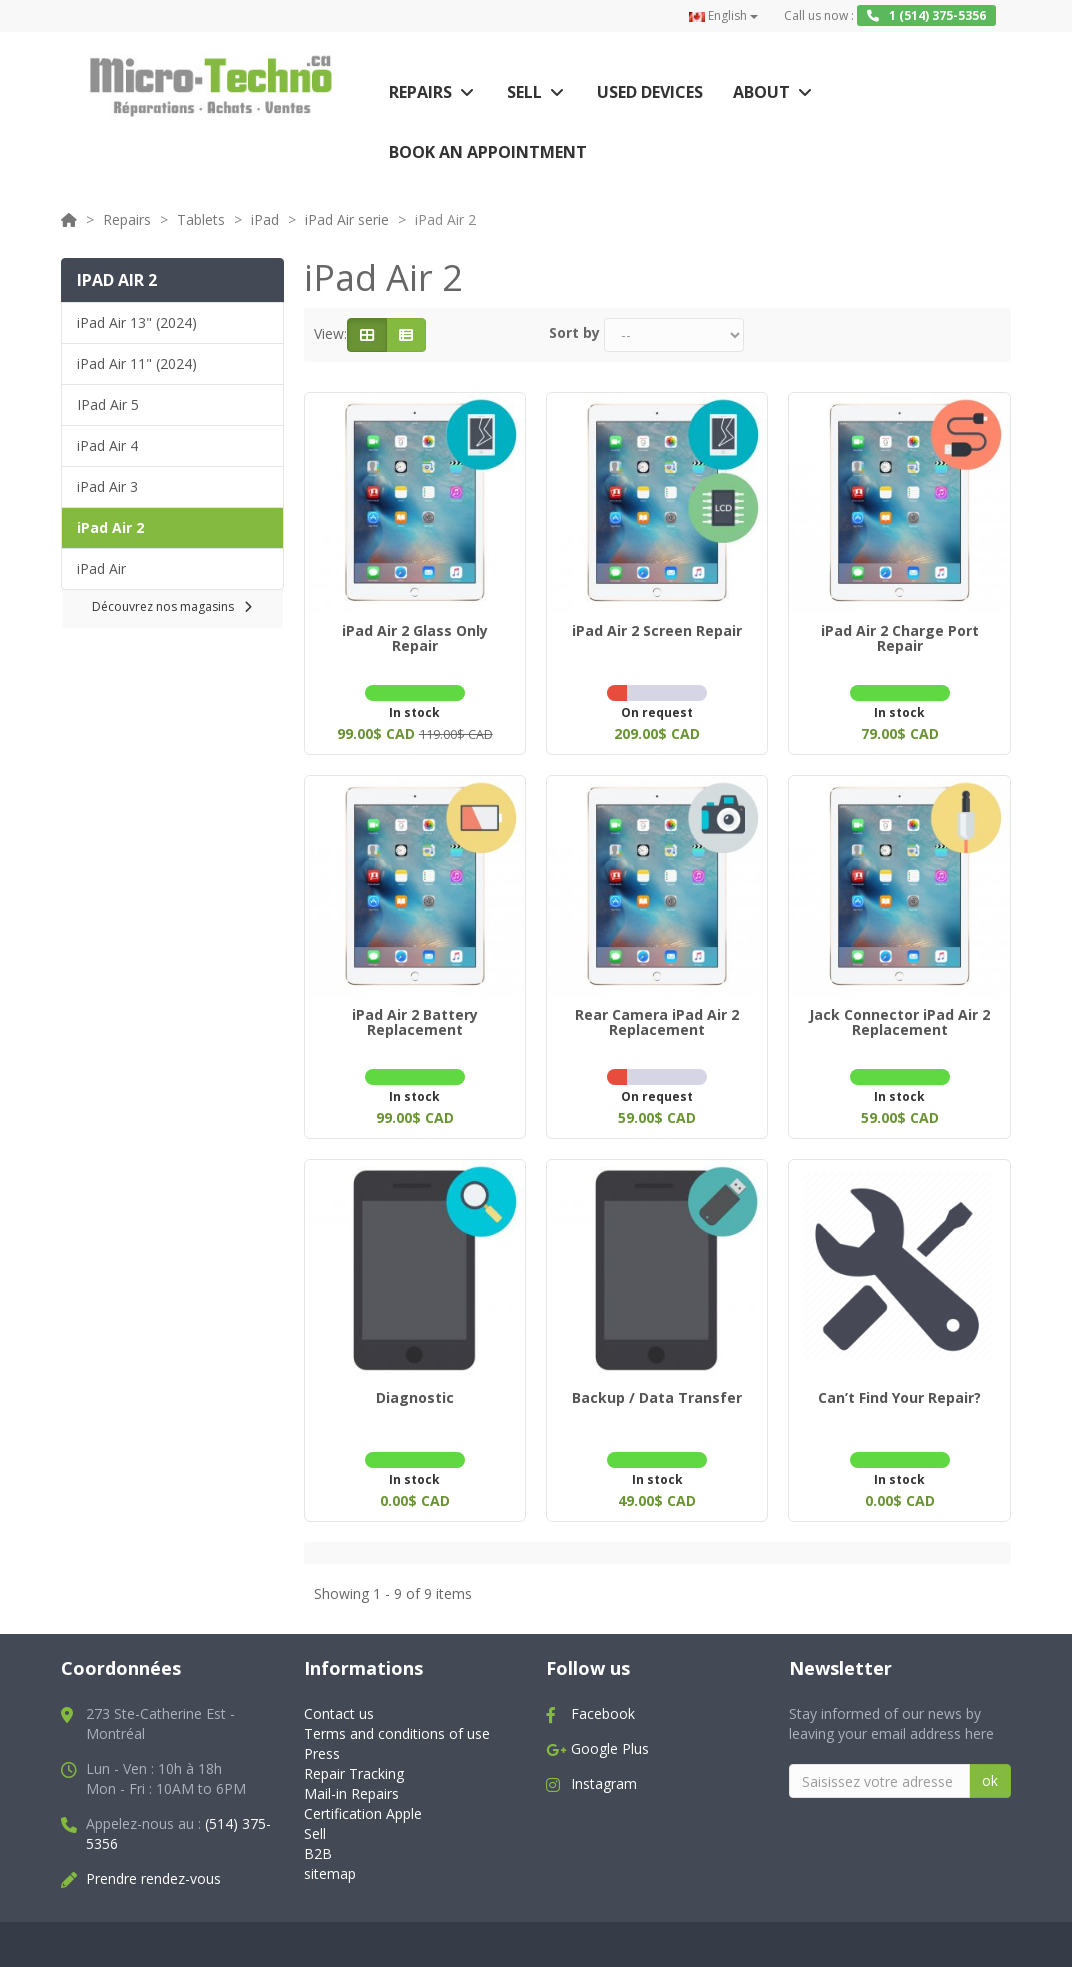  What do you see at coordinates (990, 1768) in the screenshot?
I see `ok` at bounding box center [990, 1768].